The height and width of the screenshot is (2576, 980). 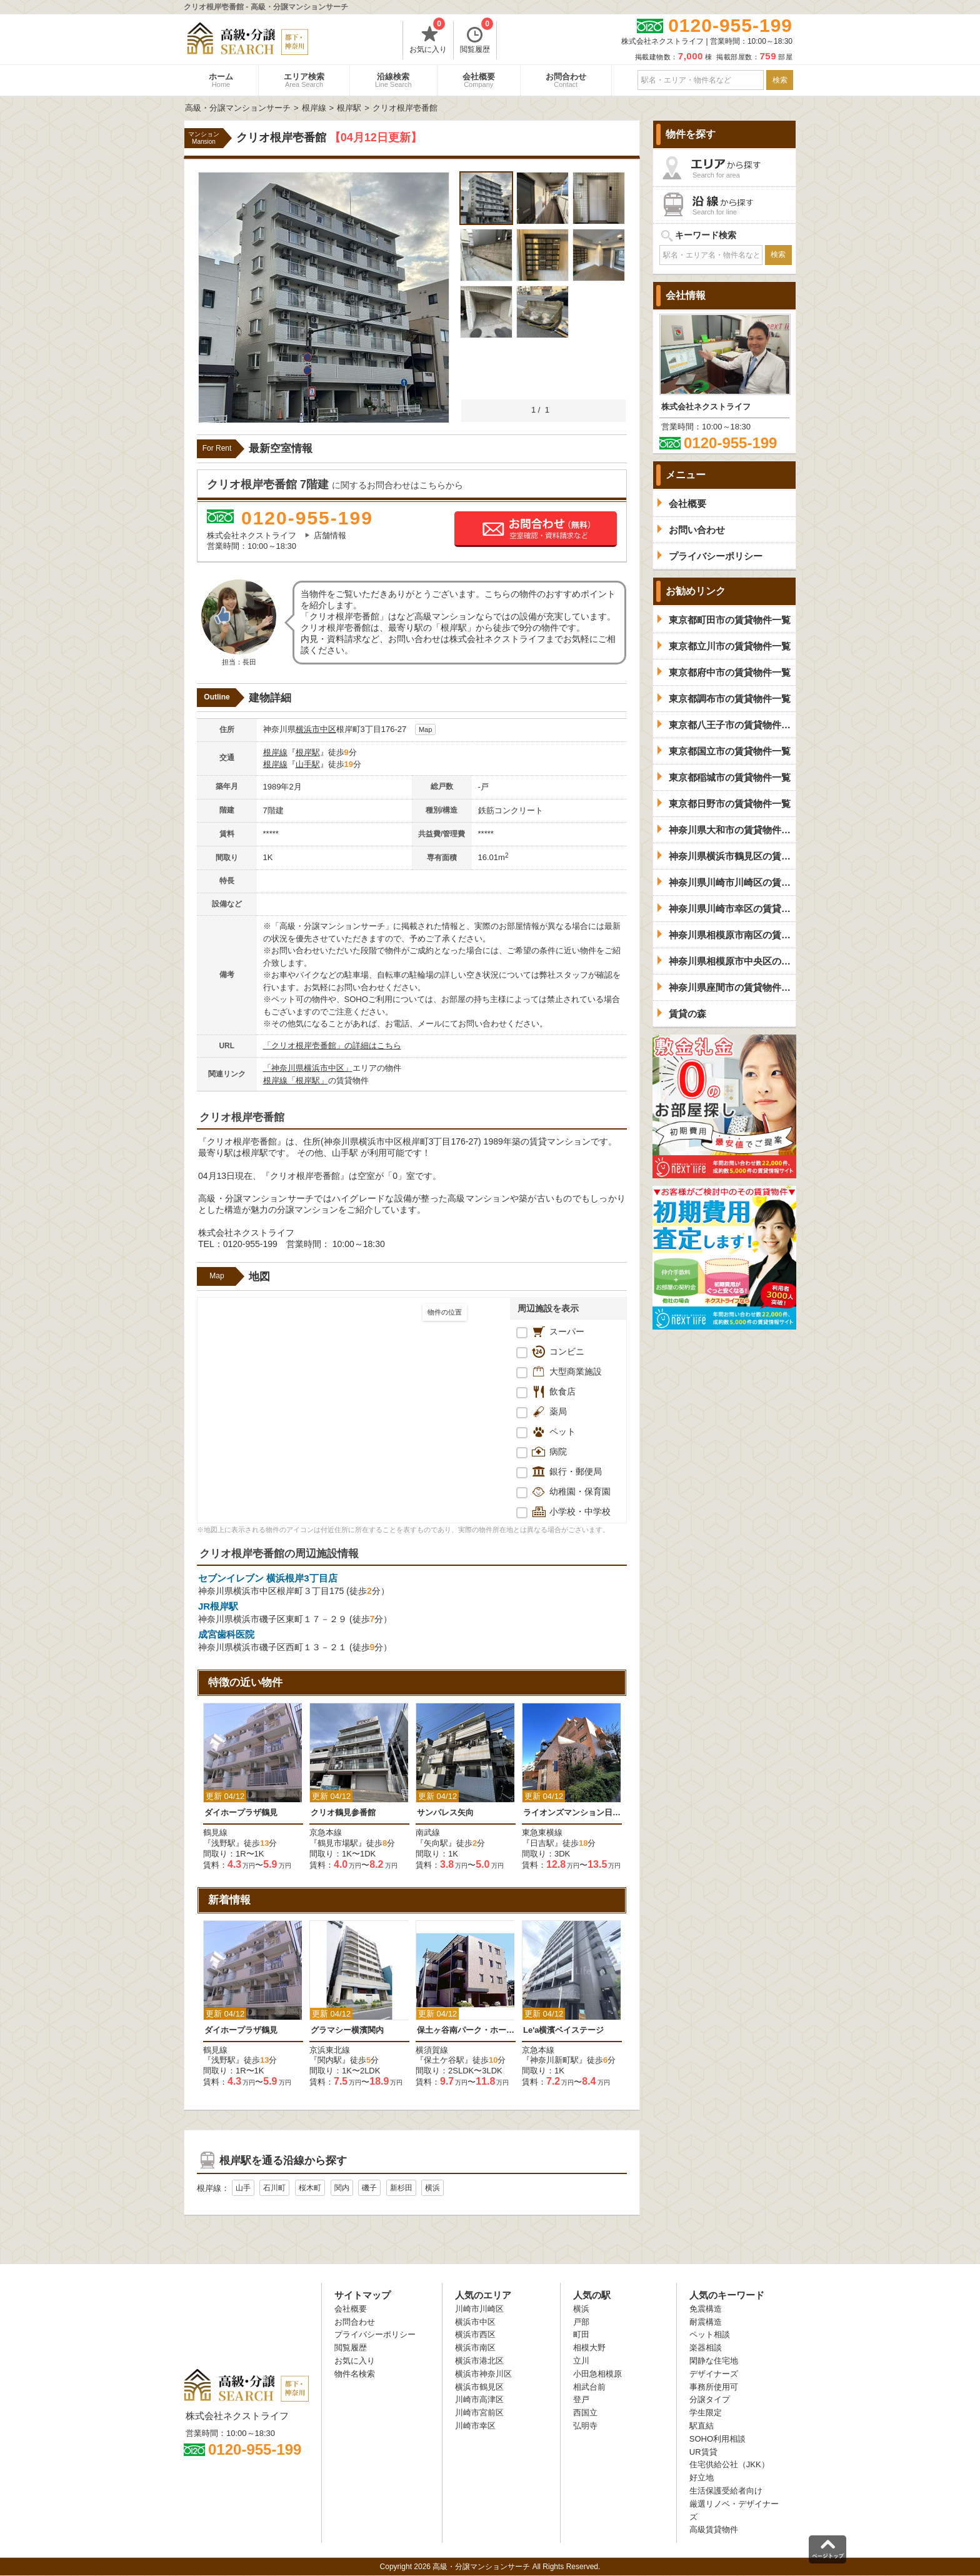 What do you see at coordinates (713, 2360) in the screenshot?
I see `閑静な住宅地` at bounding box center [713, 2360].